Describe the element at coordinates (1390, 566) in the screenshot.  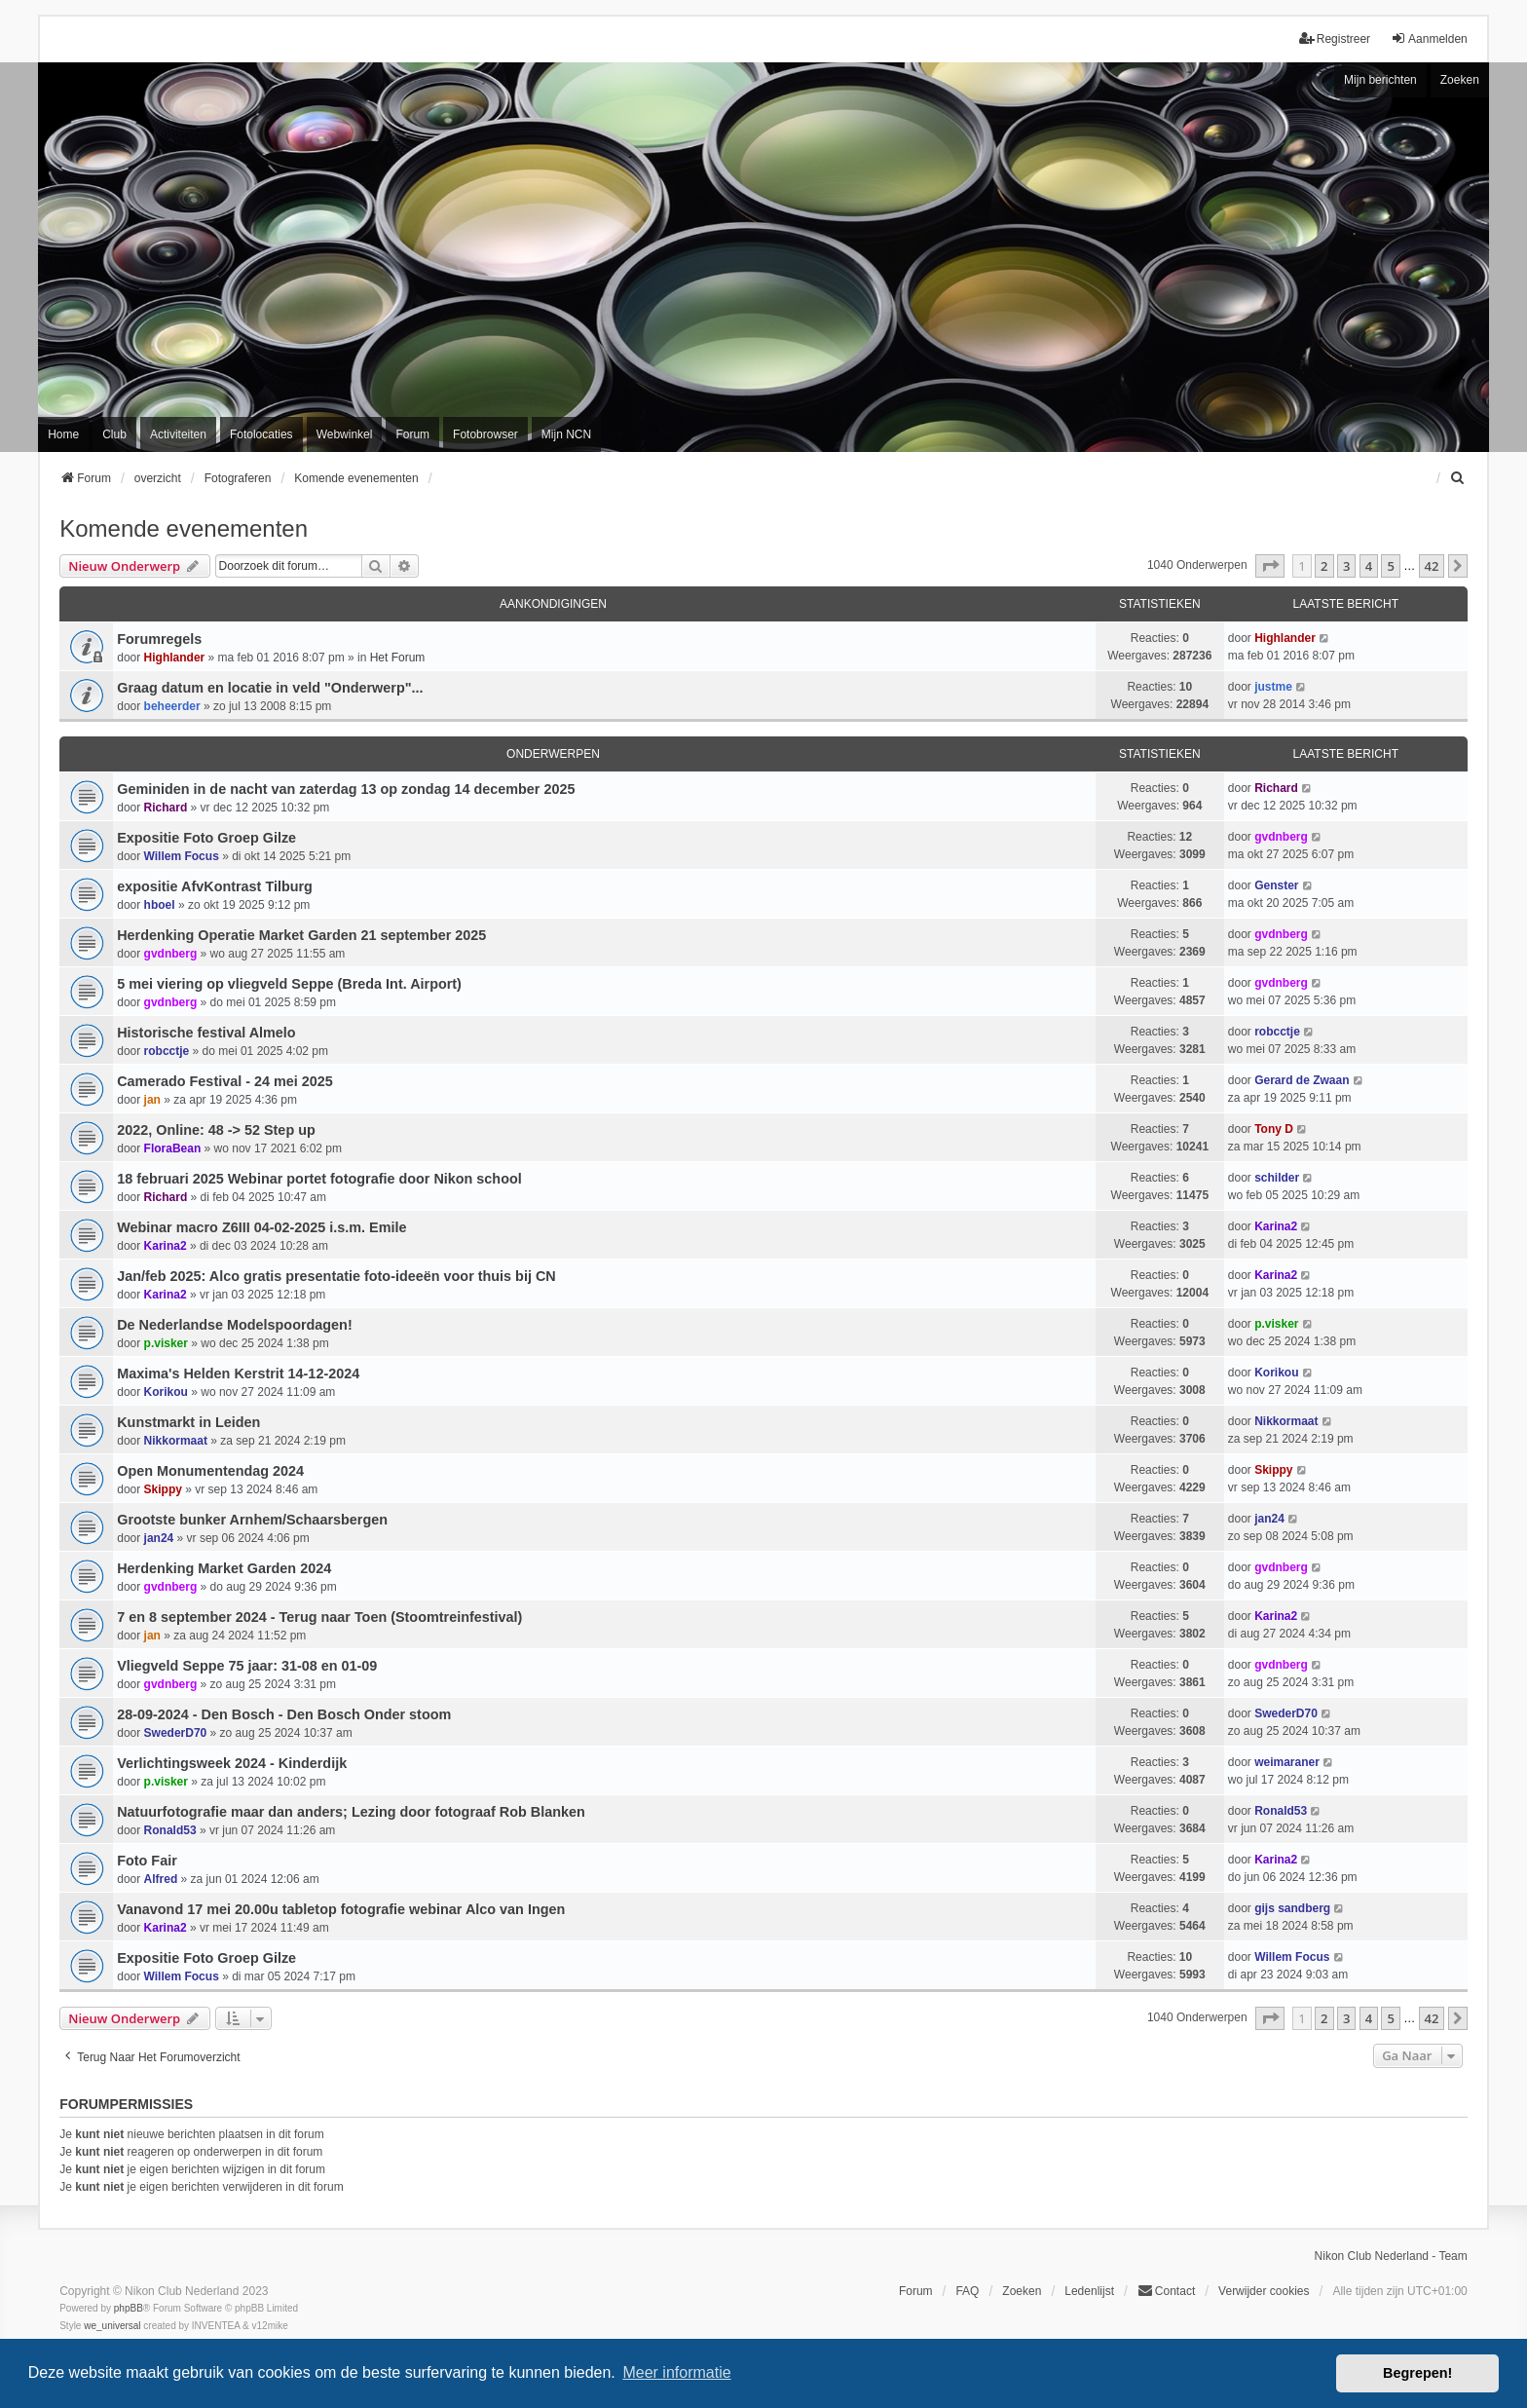
I see `5 [button]` at that location.